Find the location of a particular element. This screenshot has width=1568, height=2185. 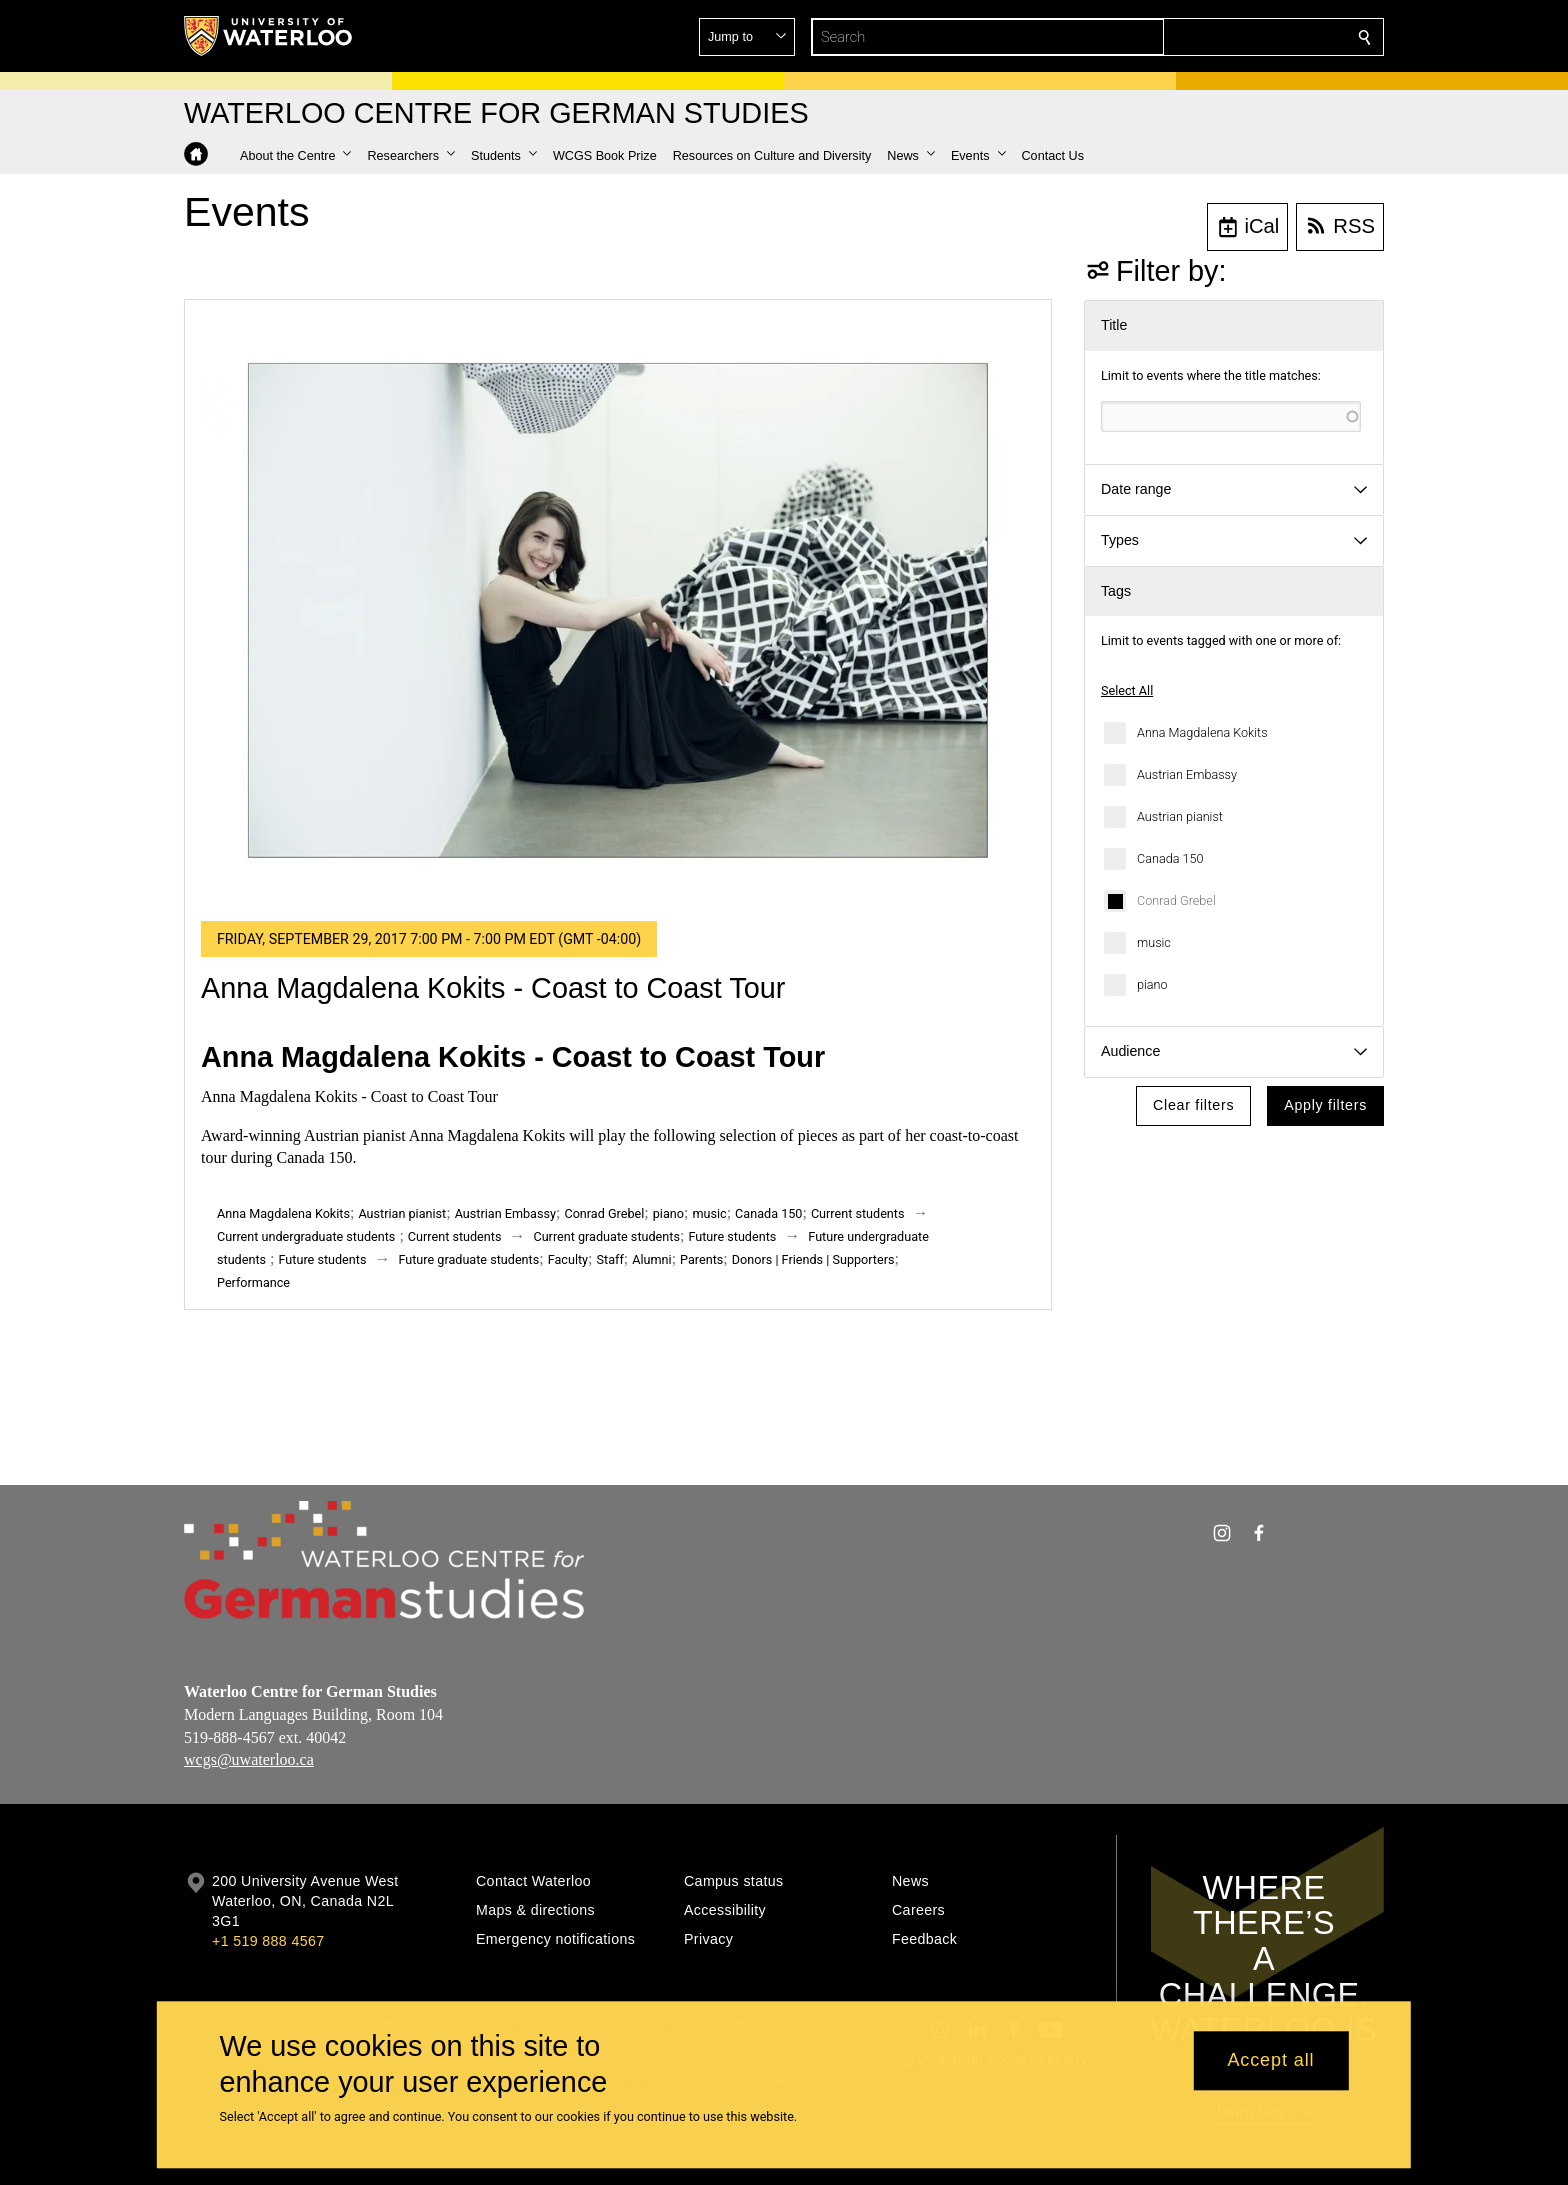

Current students is located at coordinates (858, 1213).